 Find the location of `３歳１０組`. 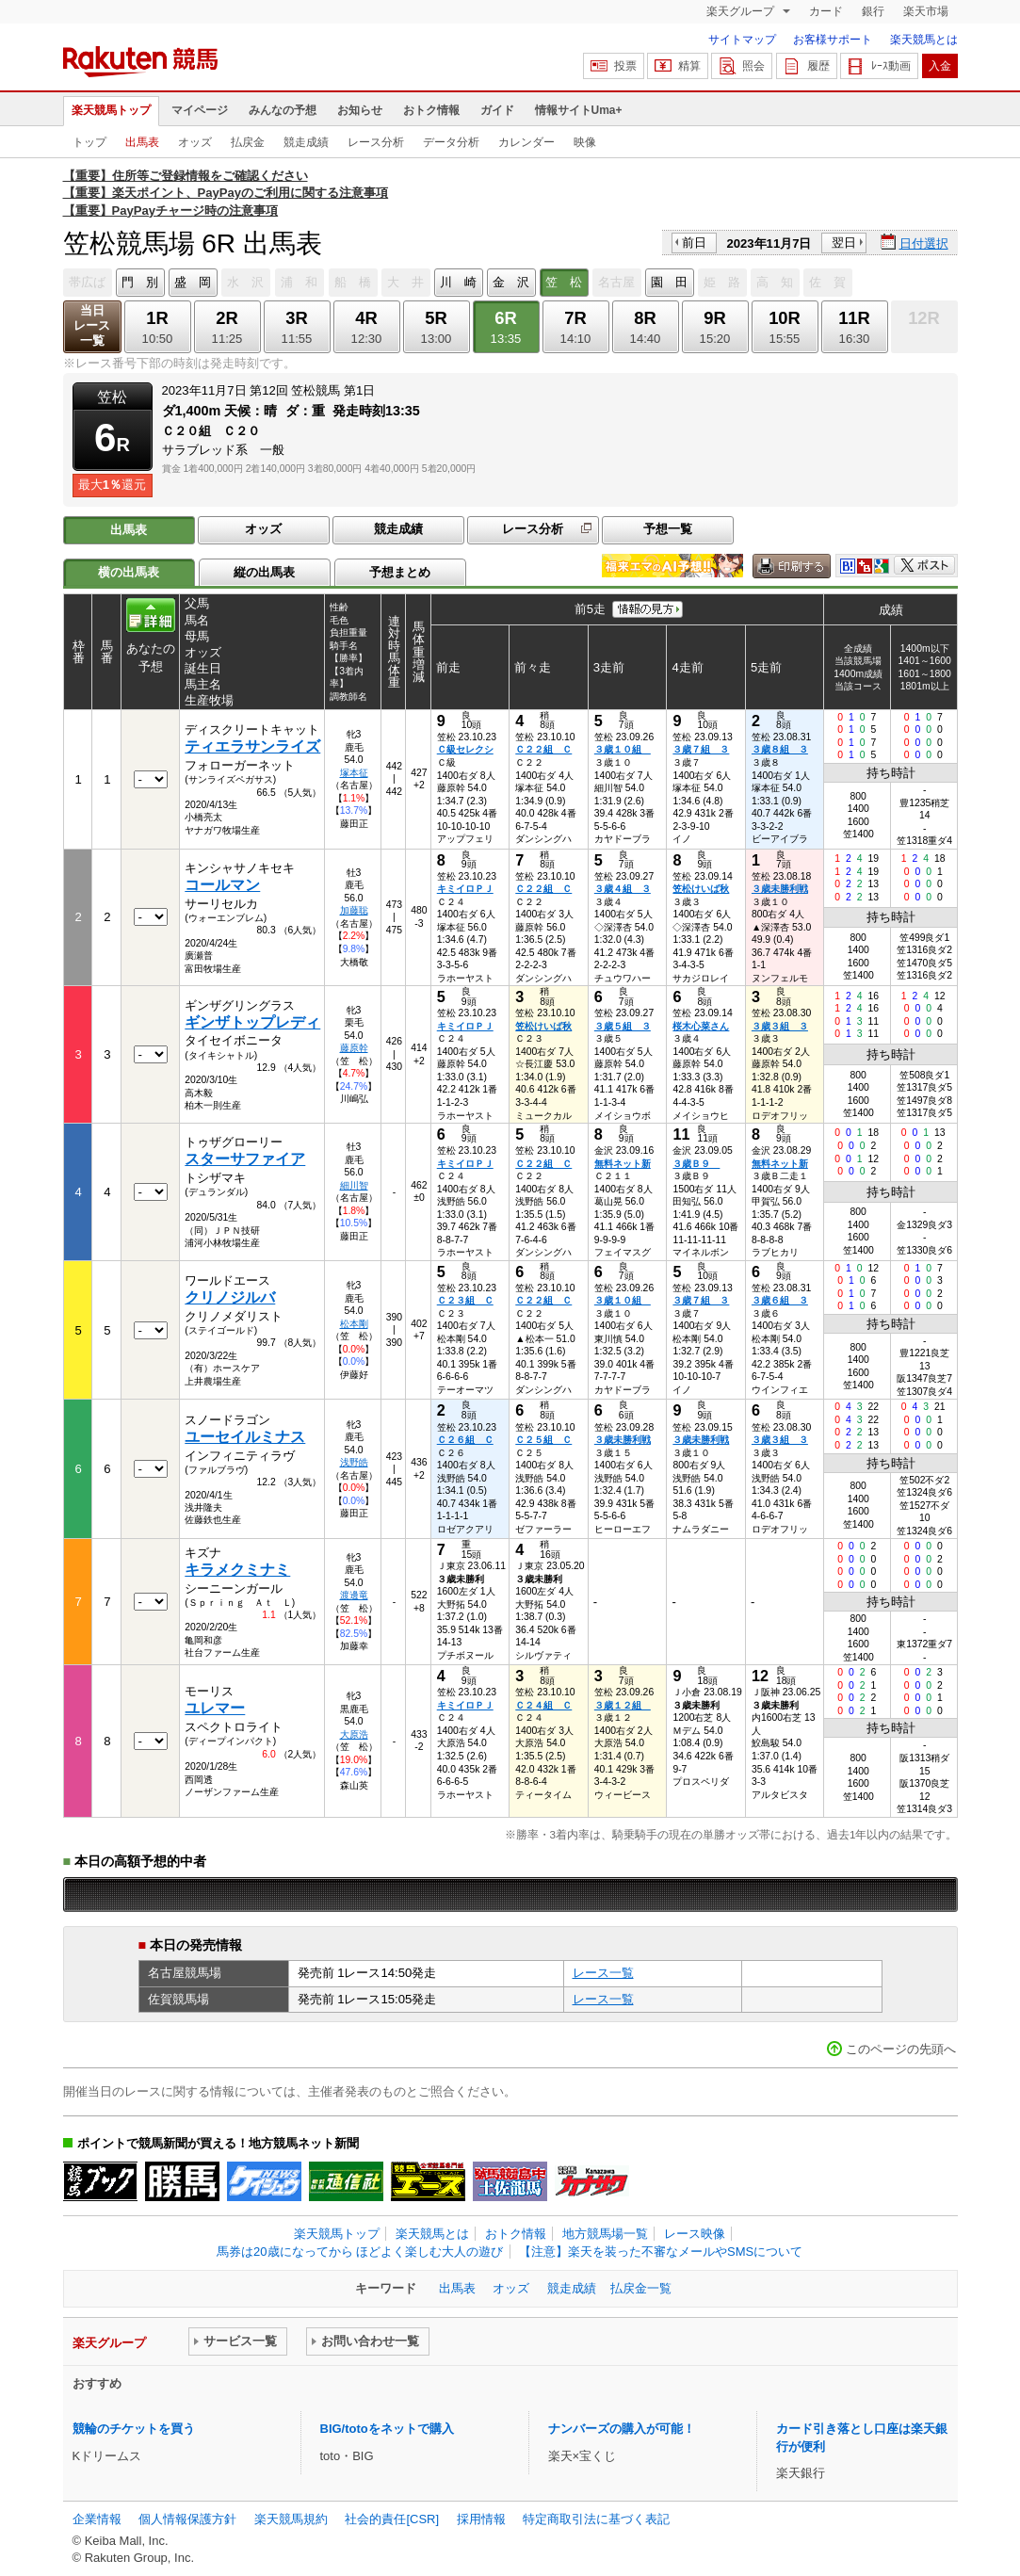

３歳１０組 is located at coordinates (622, 749).